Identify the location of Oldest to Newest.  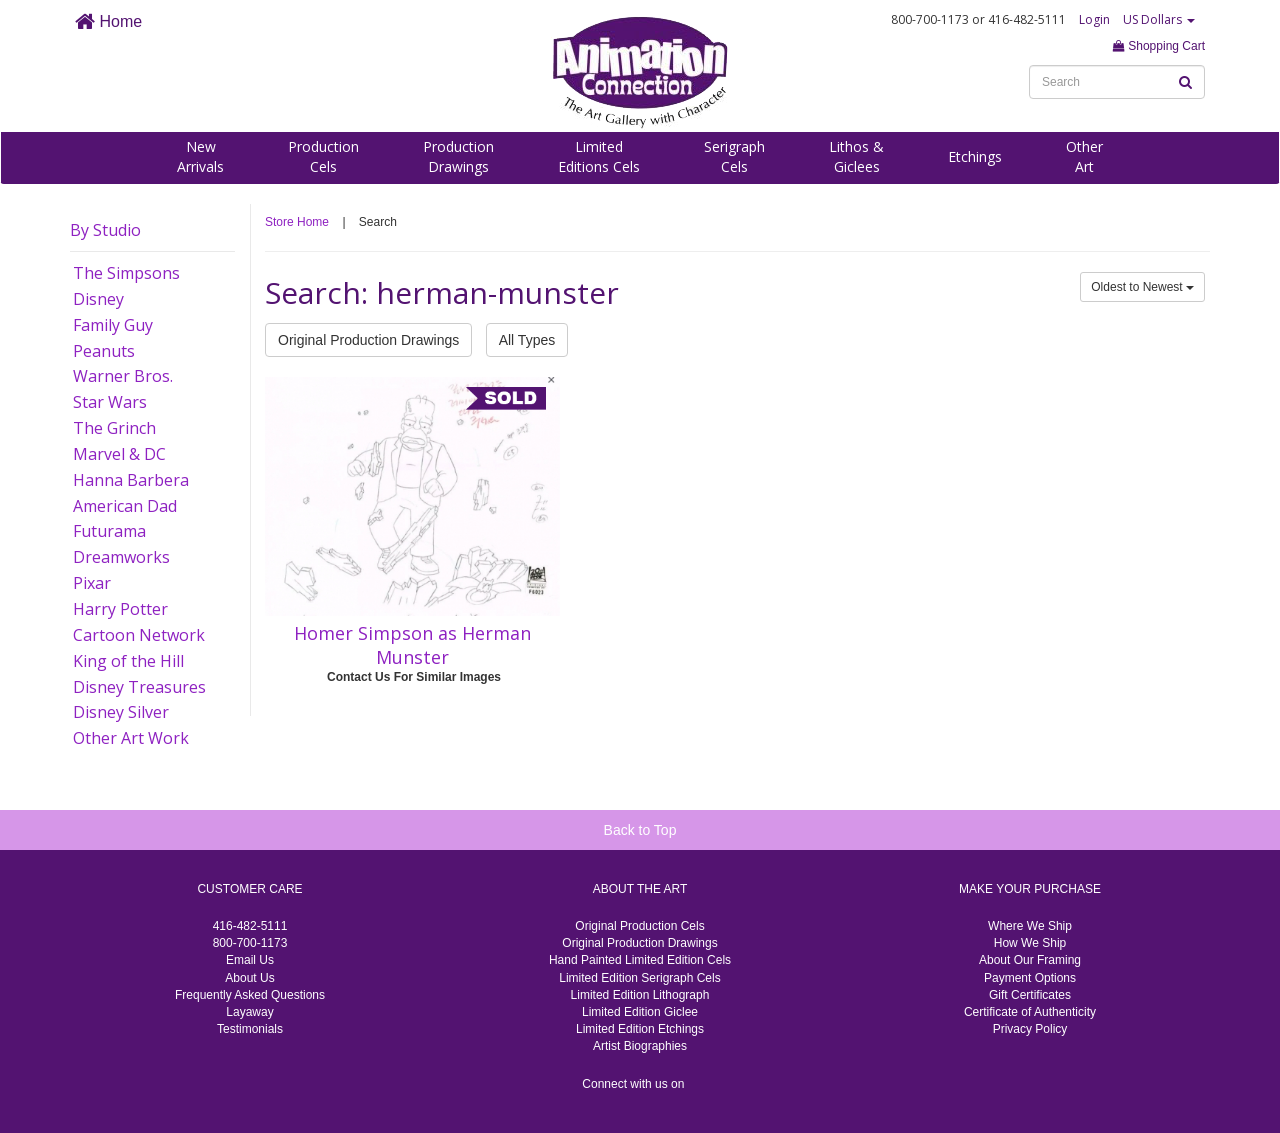
(1142, 287).